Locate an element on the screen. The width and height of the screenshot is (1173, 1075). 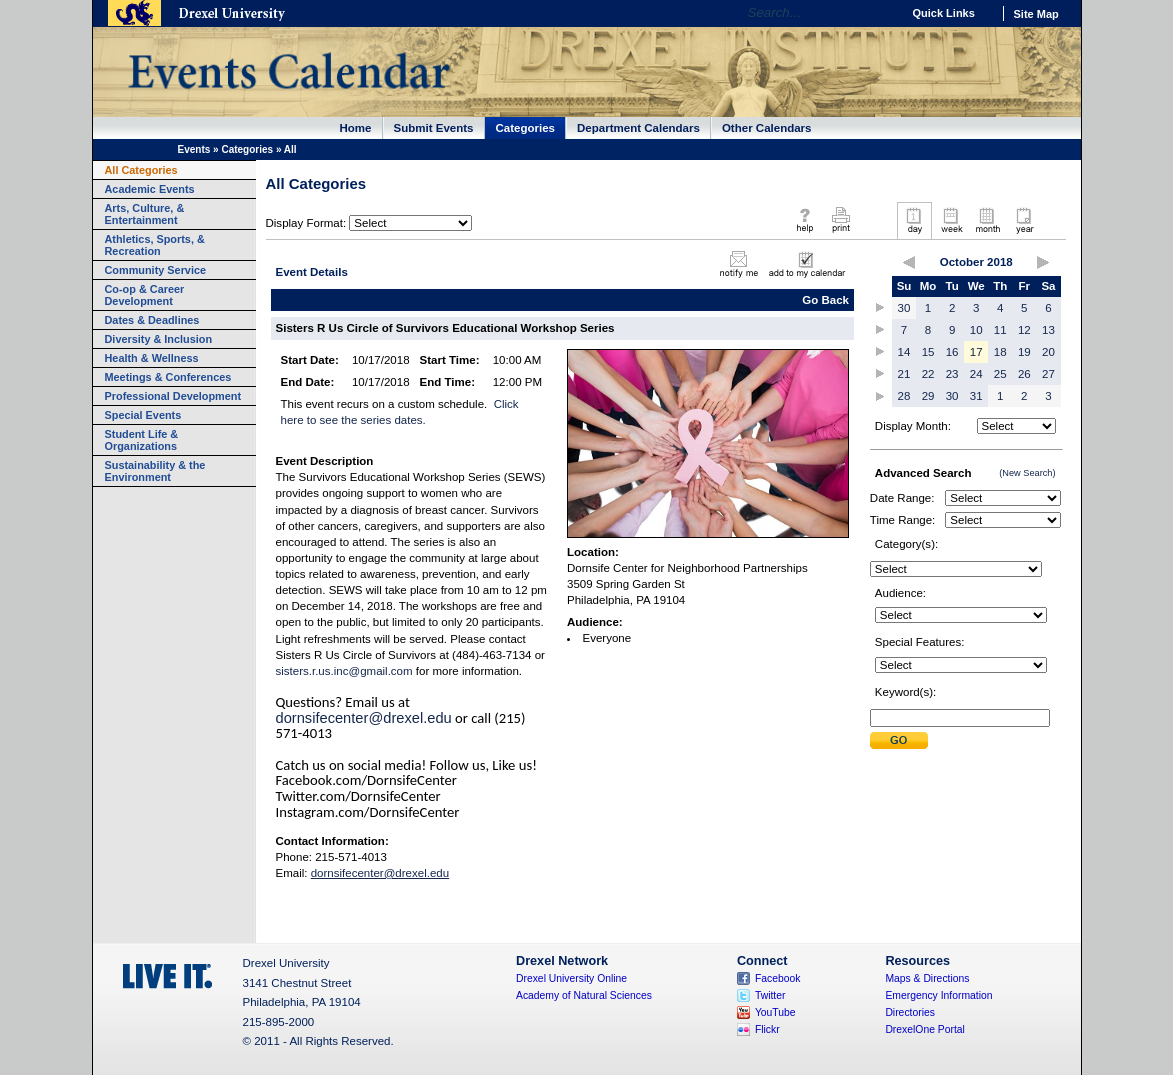
Twitter is located at coordinates (770, 995).